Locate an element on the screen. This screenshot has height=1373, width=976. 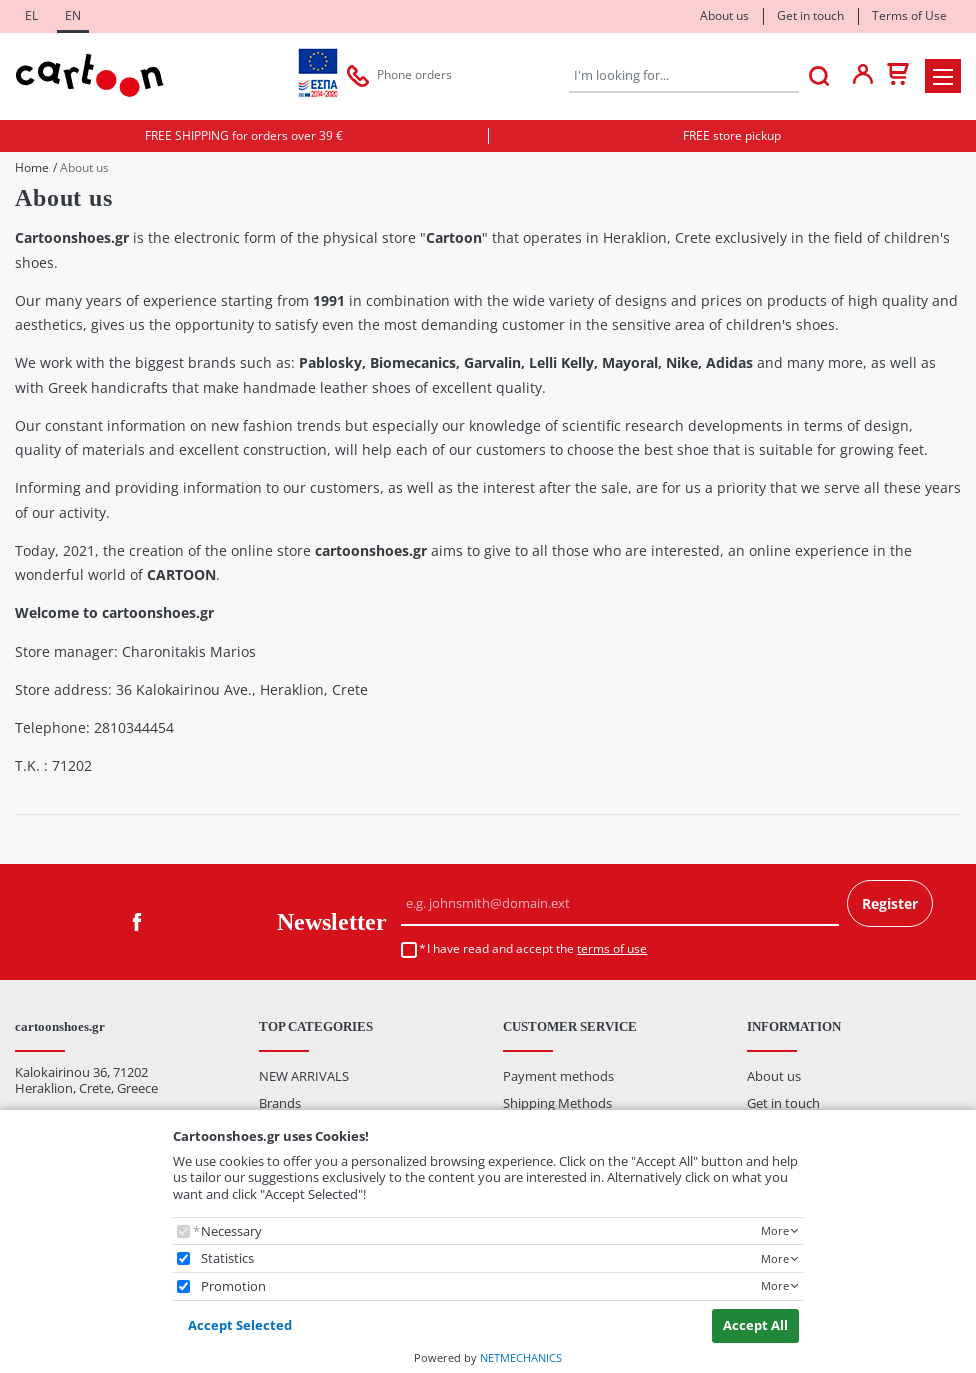
Terms of Use is located at coordinates (909, 15).